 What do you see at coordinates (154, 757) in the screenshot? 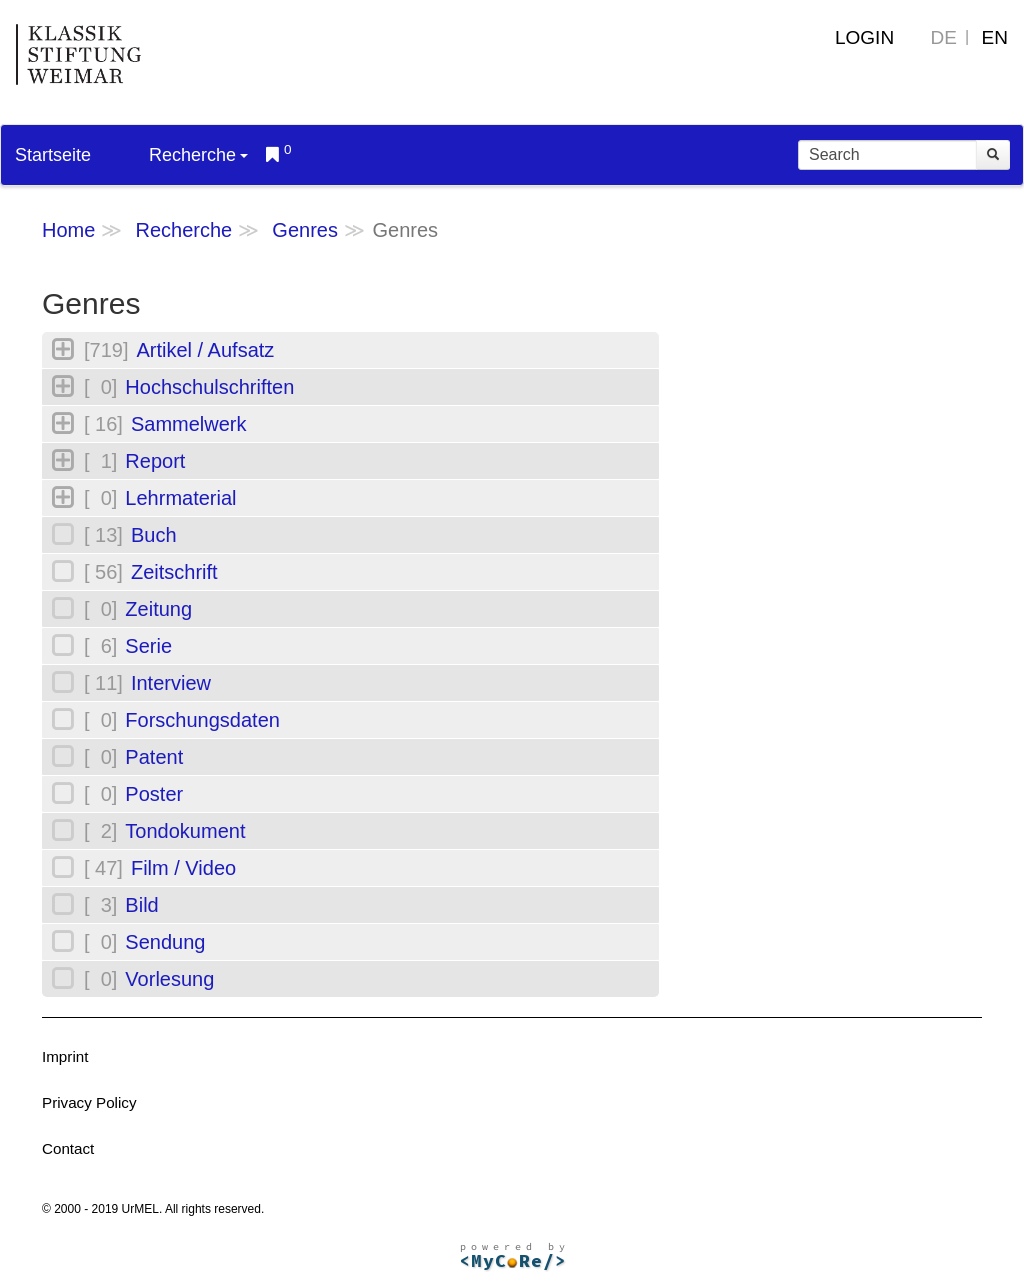
I see `Patent` at bounding box center [154, 757].